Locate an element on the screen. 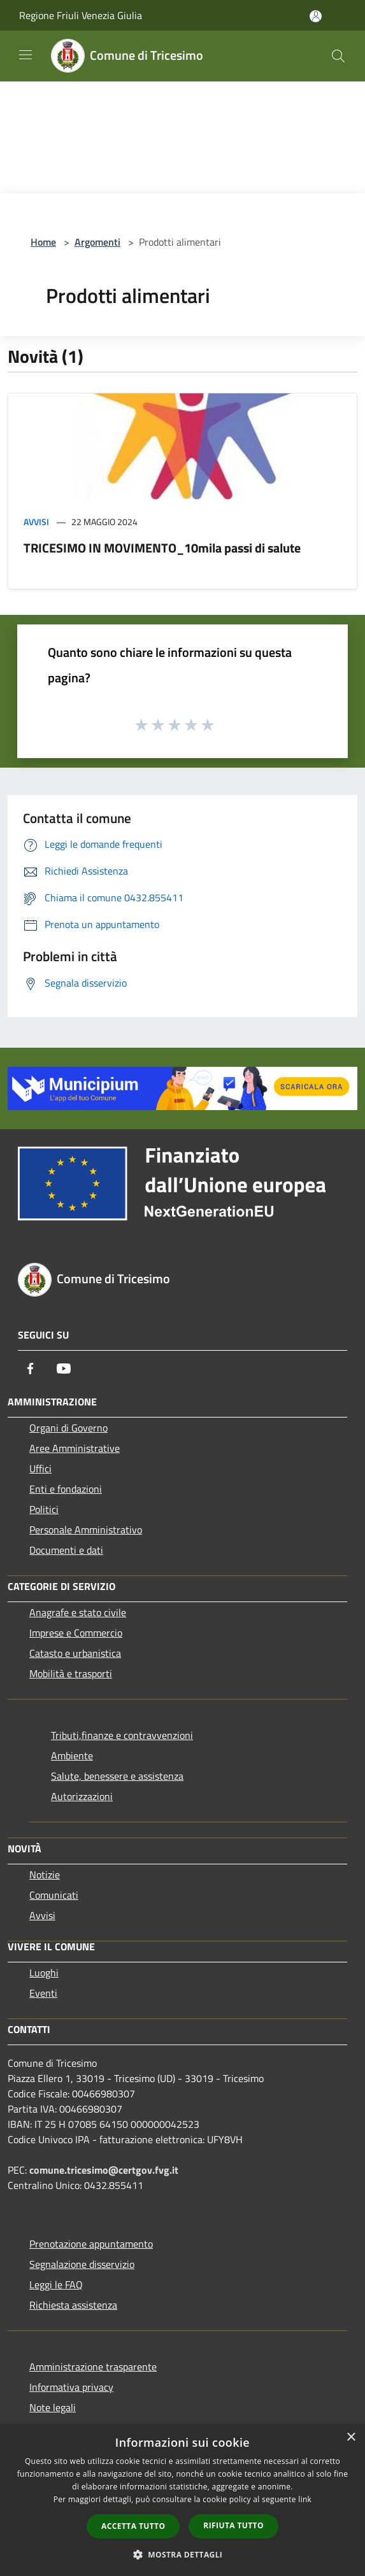 Image resolution: width=365 pixels, height=2576 pixels. Aree Amministrative is located at coordinates (74, 1448).